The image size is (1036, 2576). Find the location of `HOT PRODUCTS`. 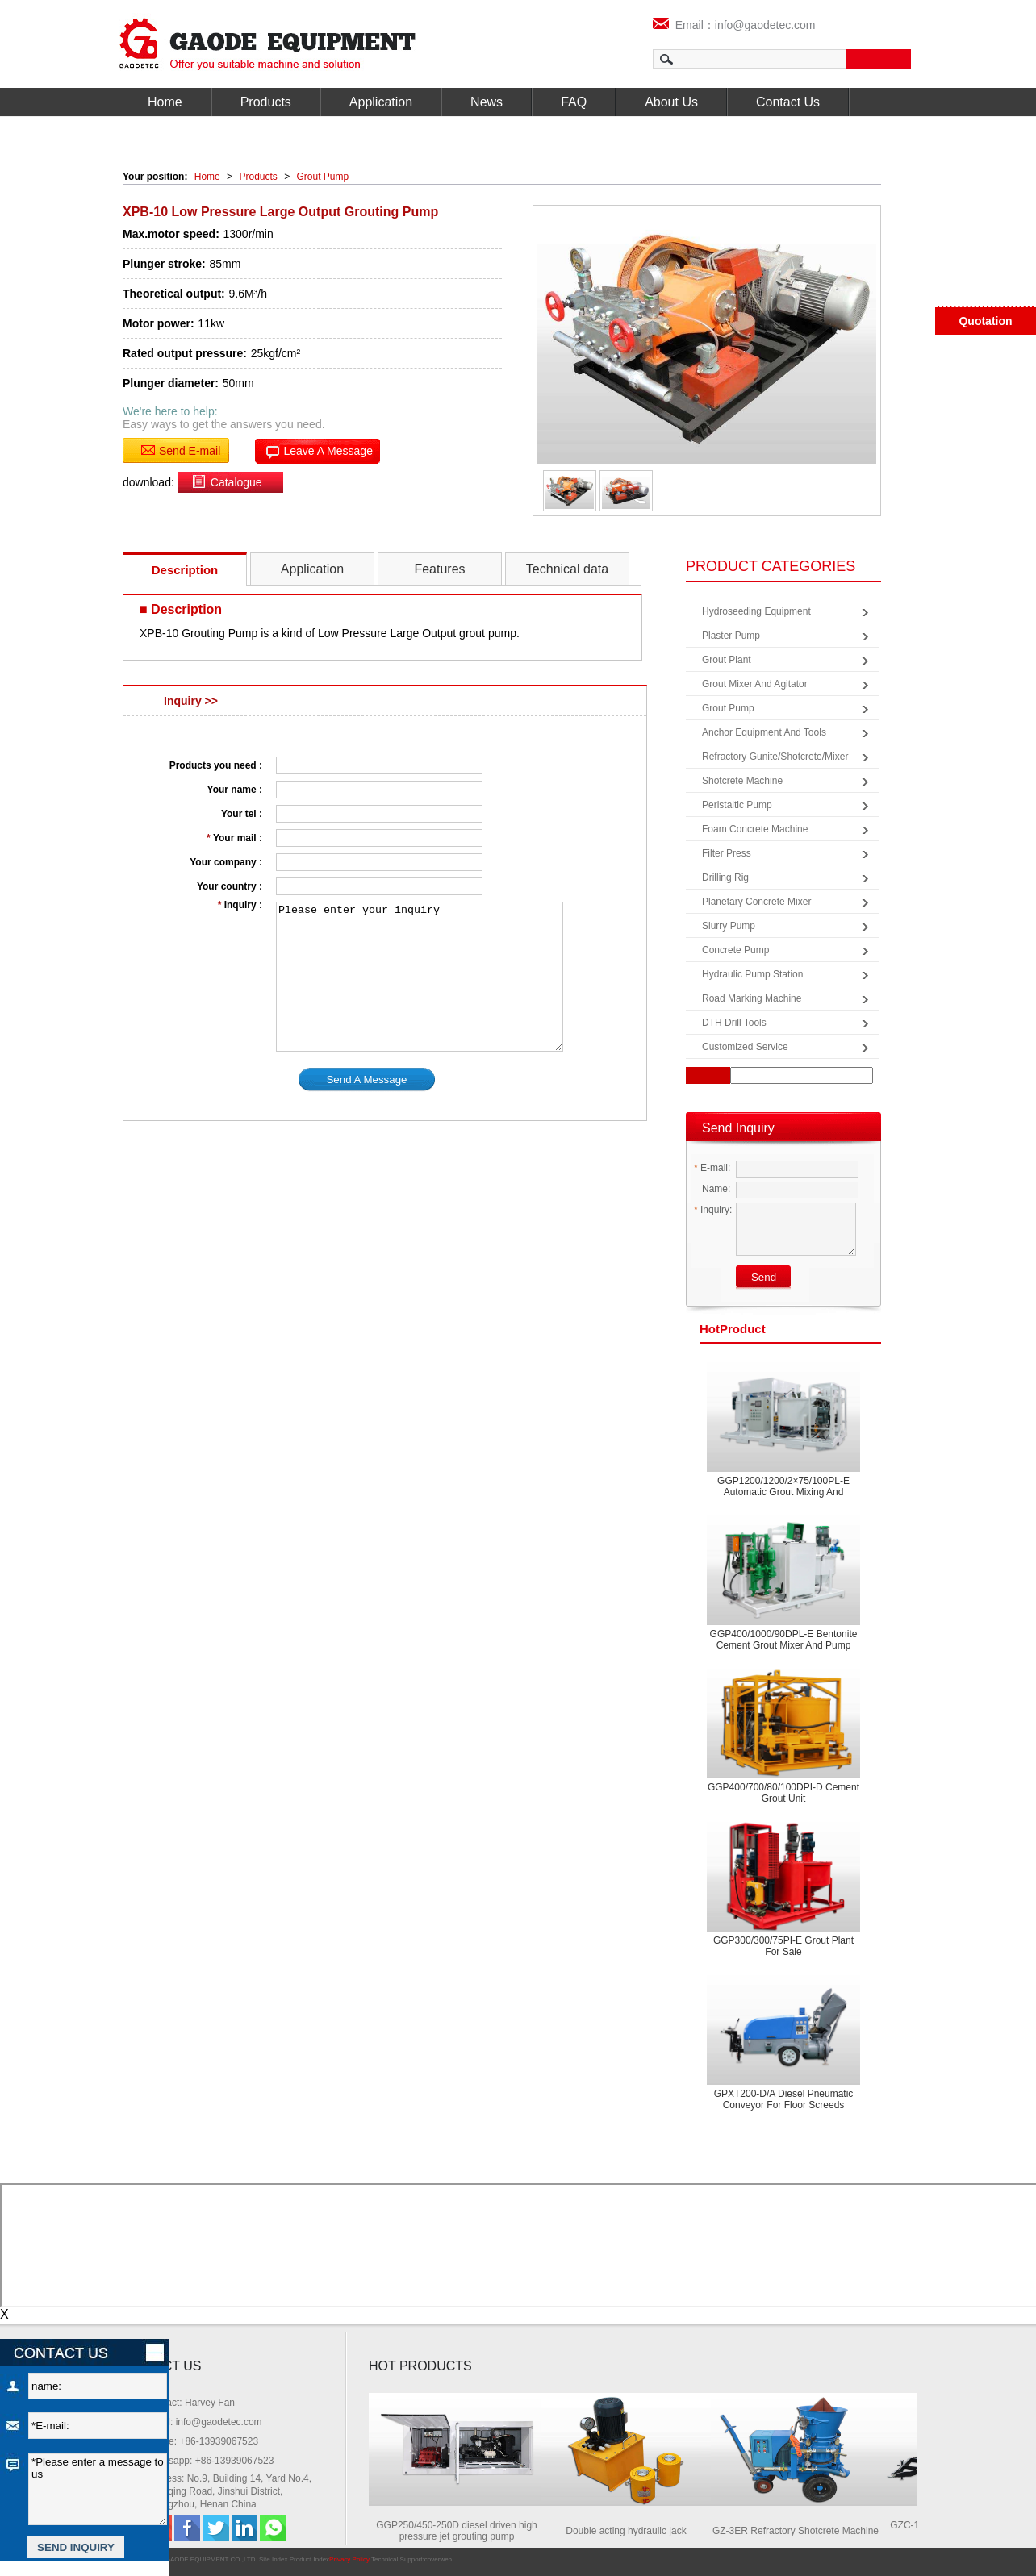

HOT PRODUCTS is located at coordinates (420, 2366).